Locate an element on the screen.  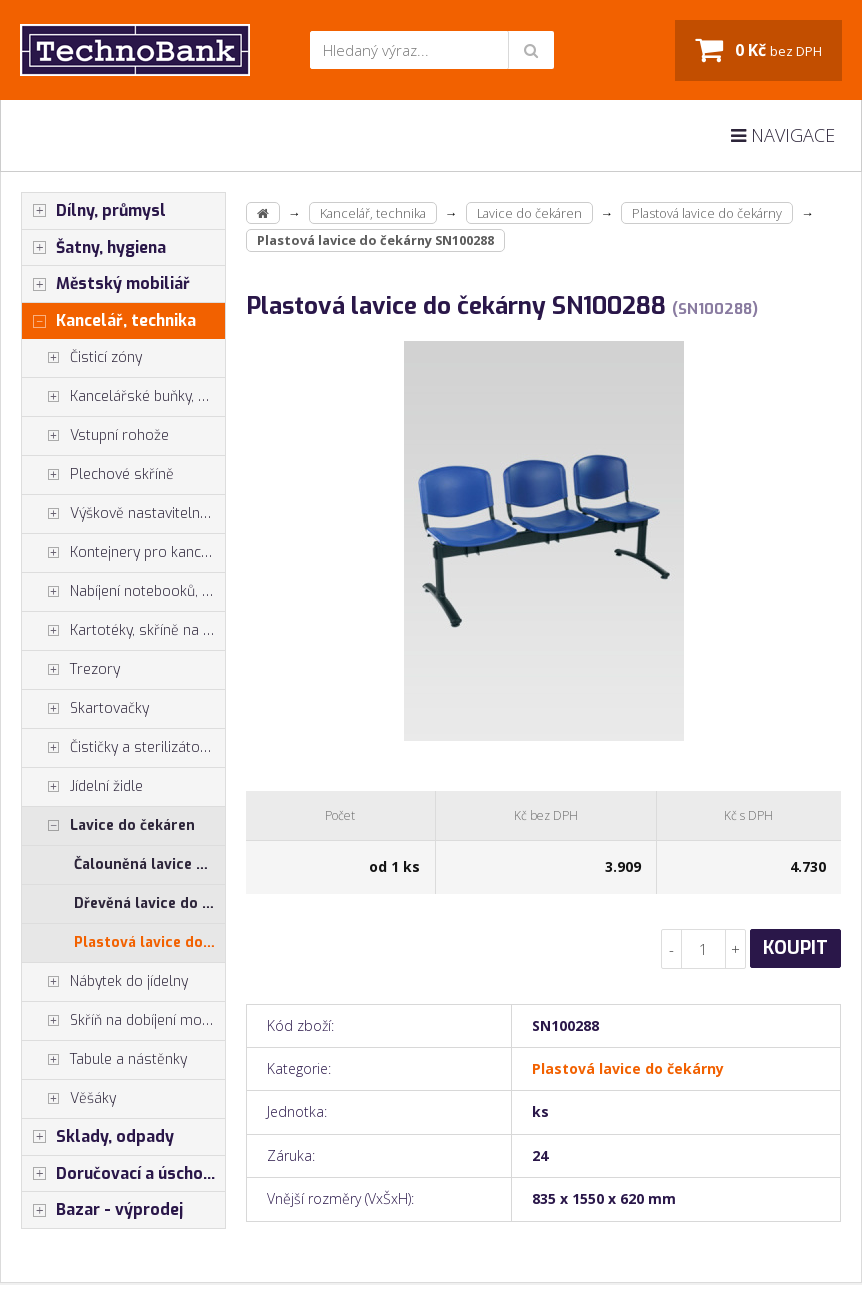
Čisticí zóny is located at coordinates (82, 358).